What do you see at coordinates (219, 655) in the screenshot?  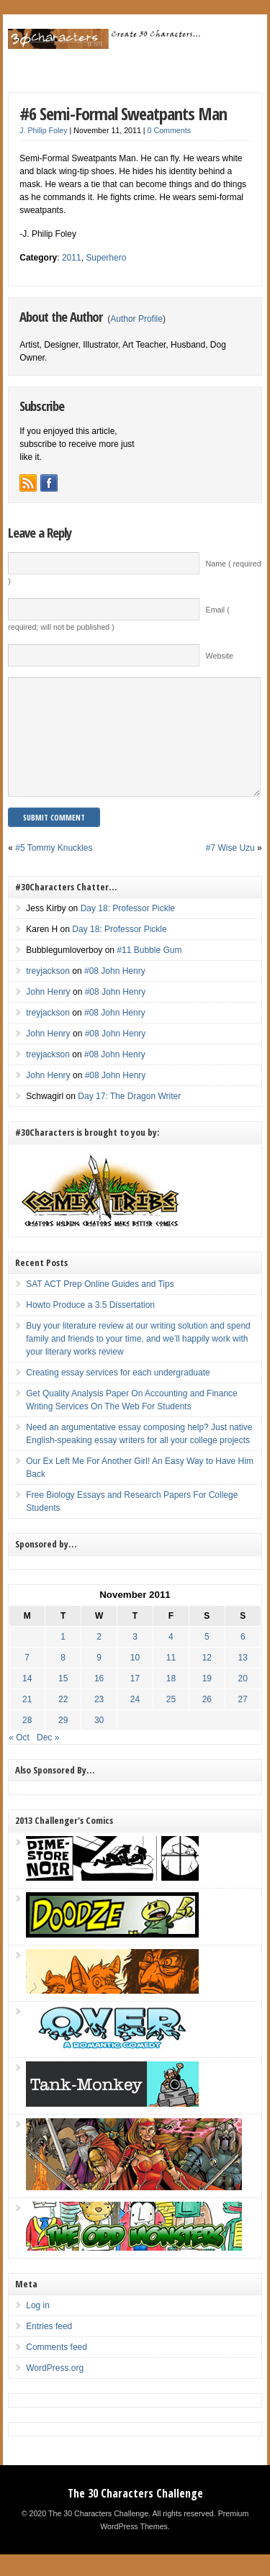 I see `Website` at bounding box center [219, 655].